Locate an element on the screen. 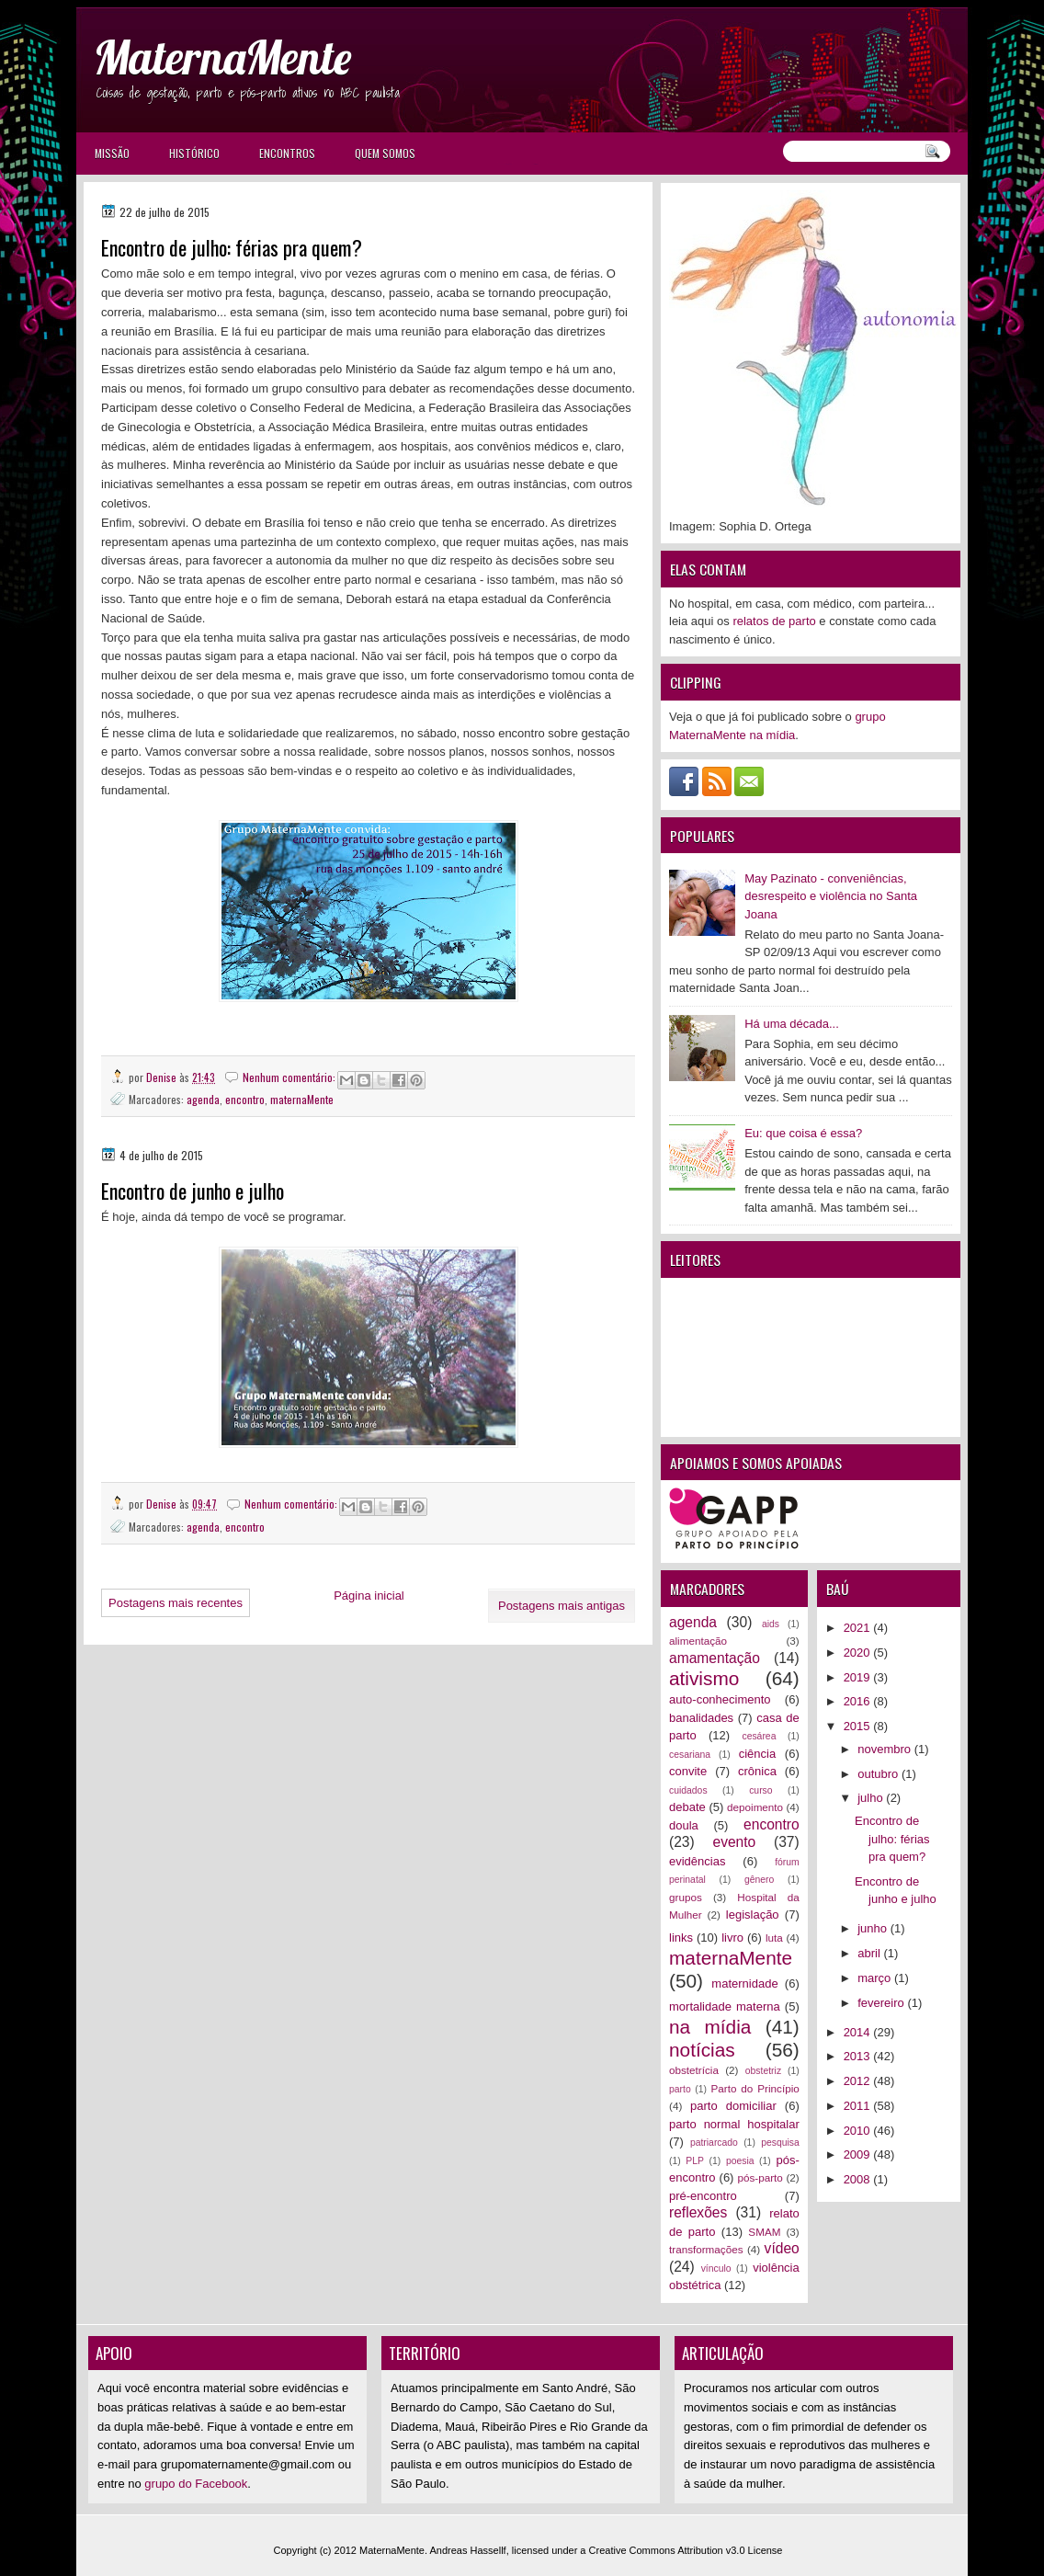 Image resolution: width=1044 pixels, height=2576 pixels. banalidades is located at coordinates (701, 1718).